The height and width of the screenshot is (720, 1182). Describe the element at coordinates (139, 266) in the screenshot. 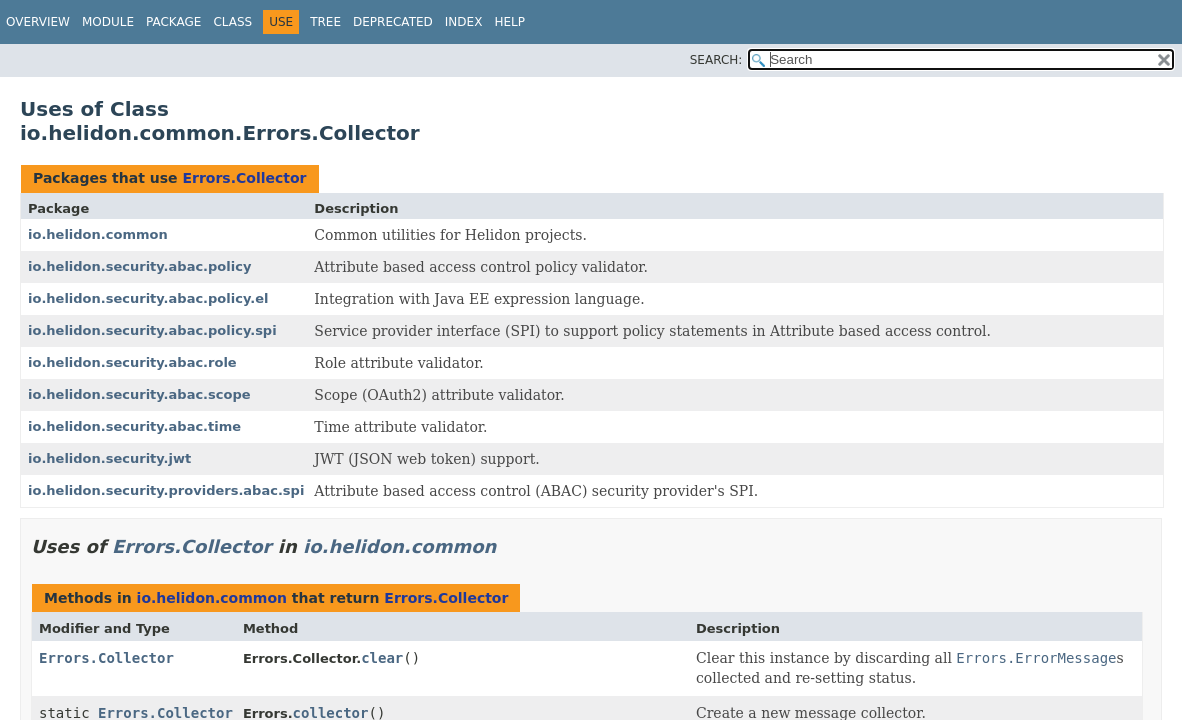

I see `io.helidon.security.abac.policy` at that location.